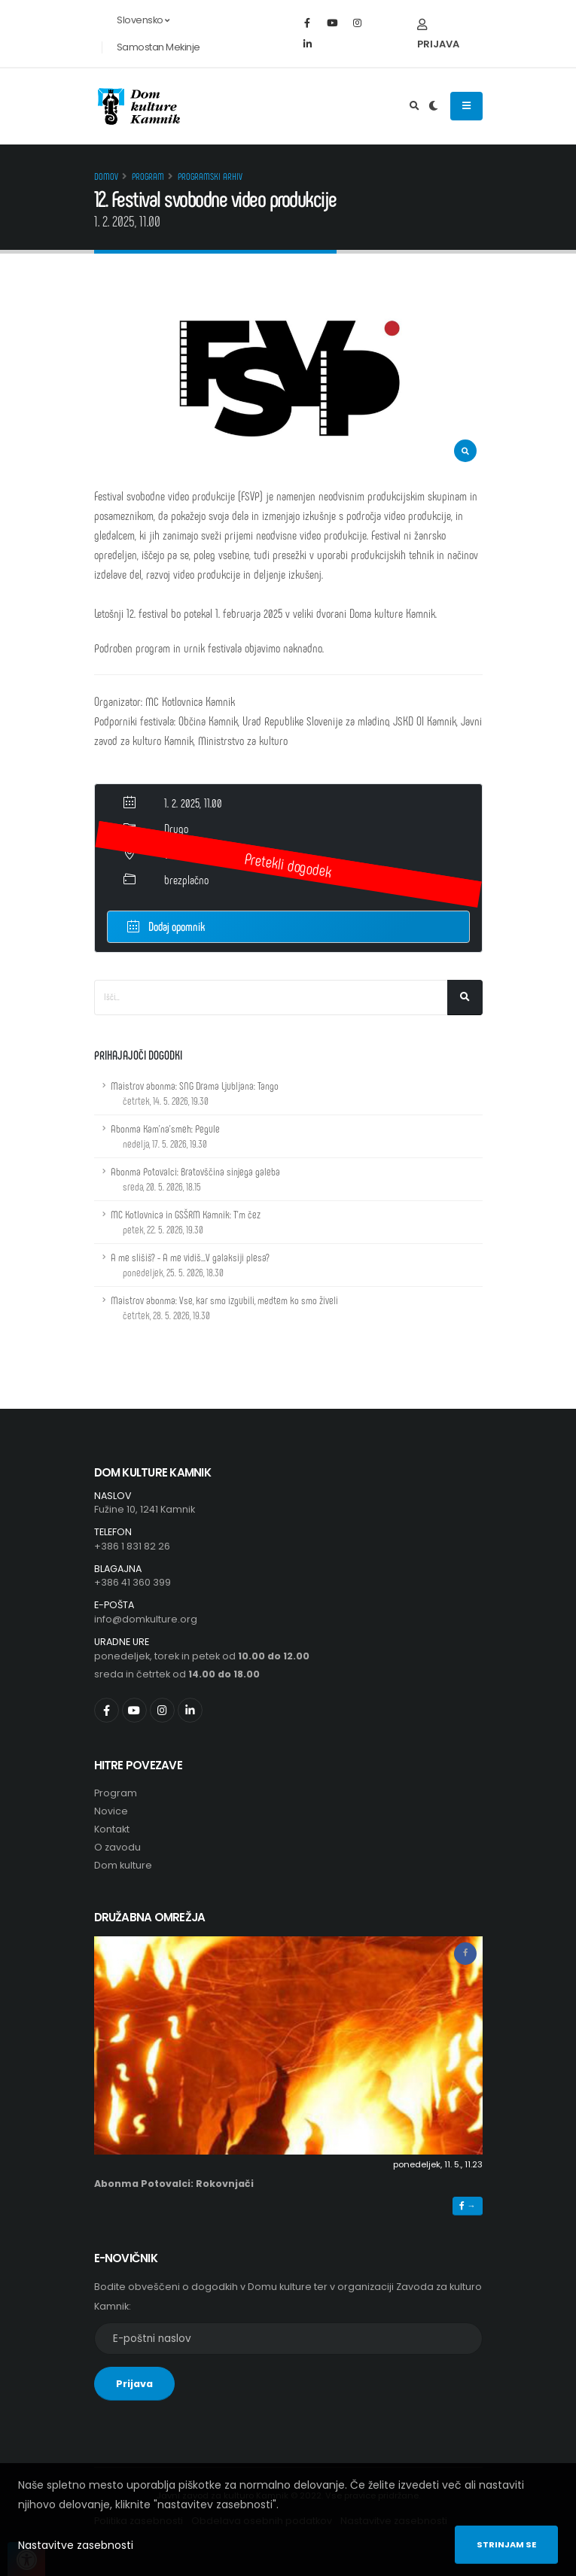  I want to click on Domov, so click(106, 176).